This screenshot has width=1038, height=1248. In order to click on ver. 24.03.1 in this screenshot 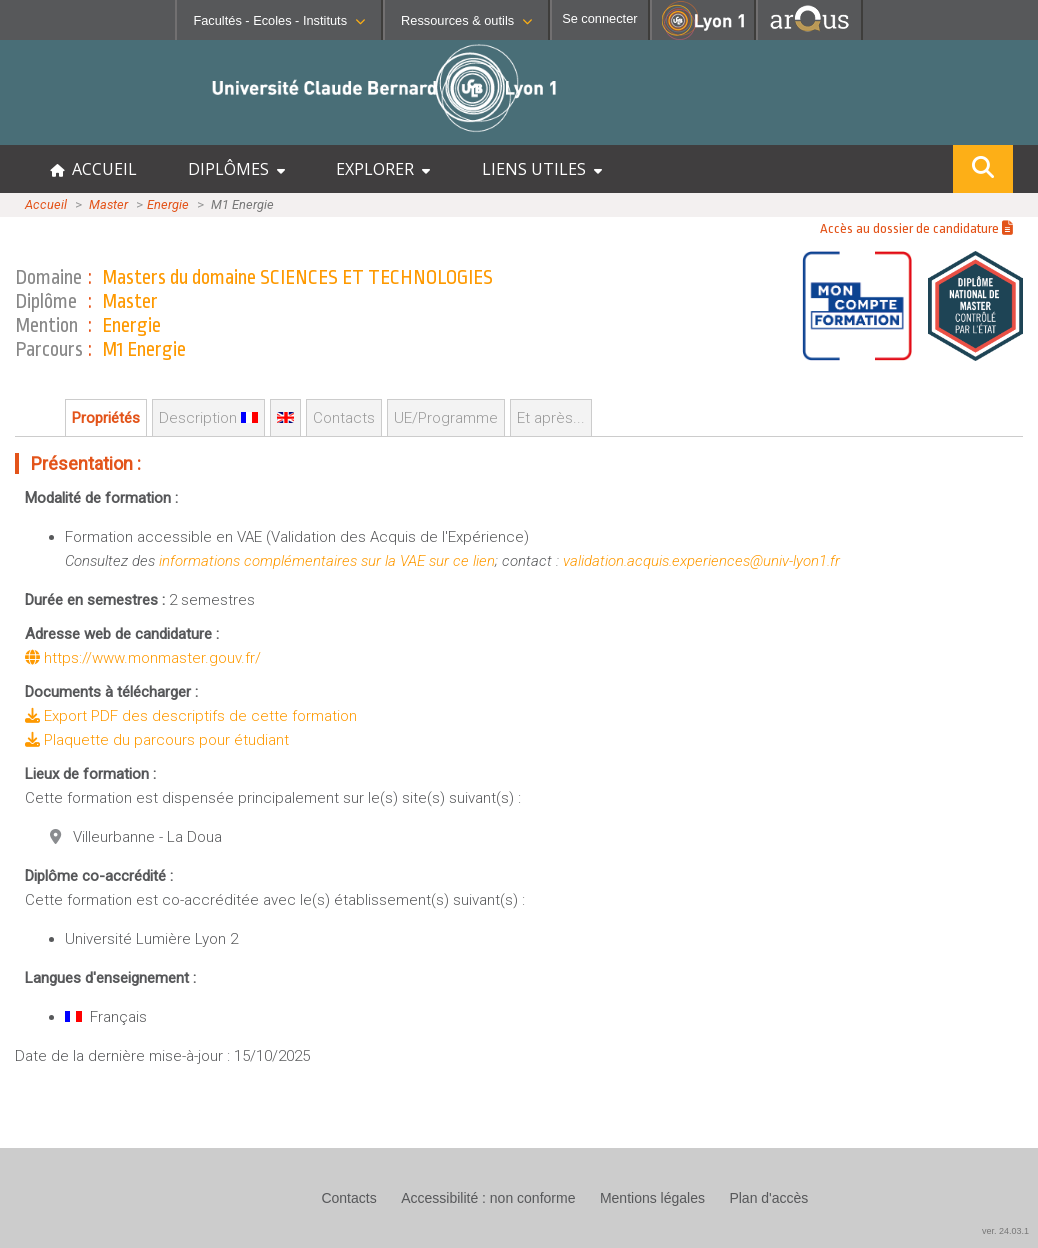, I will do `click(1005, 1231)`.